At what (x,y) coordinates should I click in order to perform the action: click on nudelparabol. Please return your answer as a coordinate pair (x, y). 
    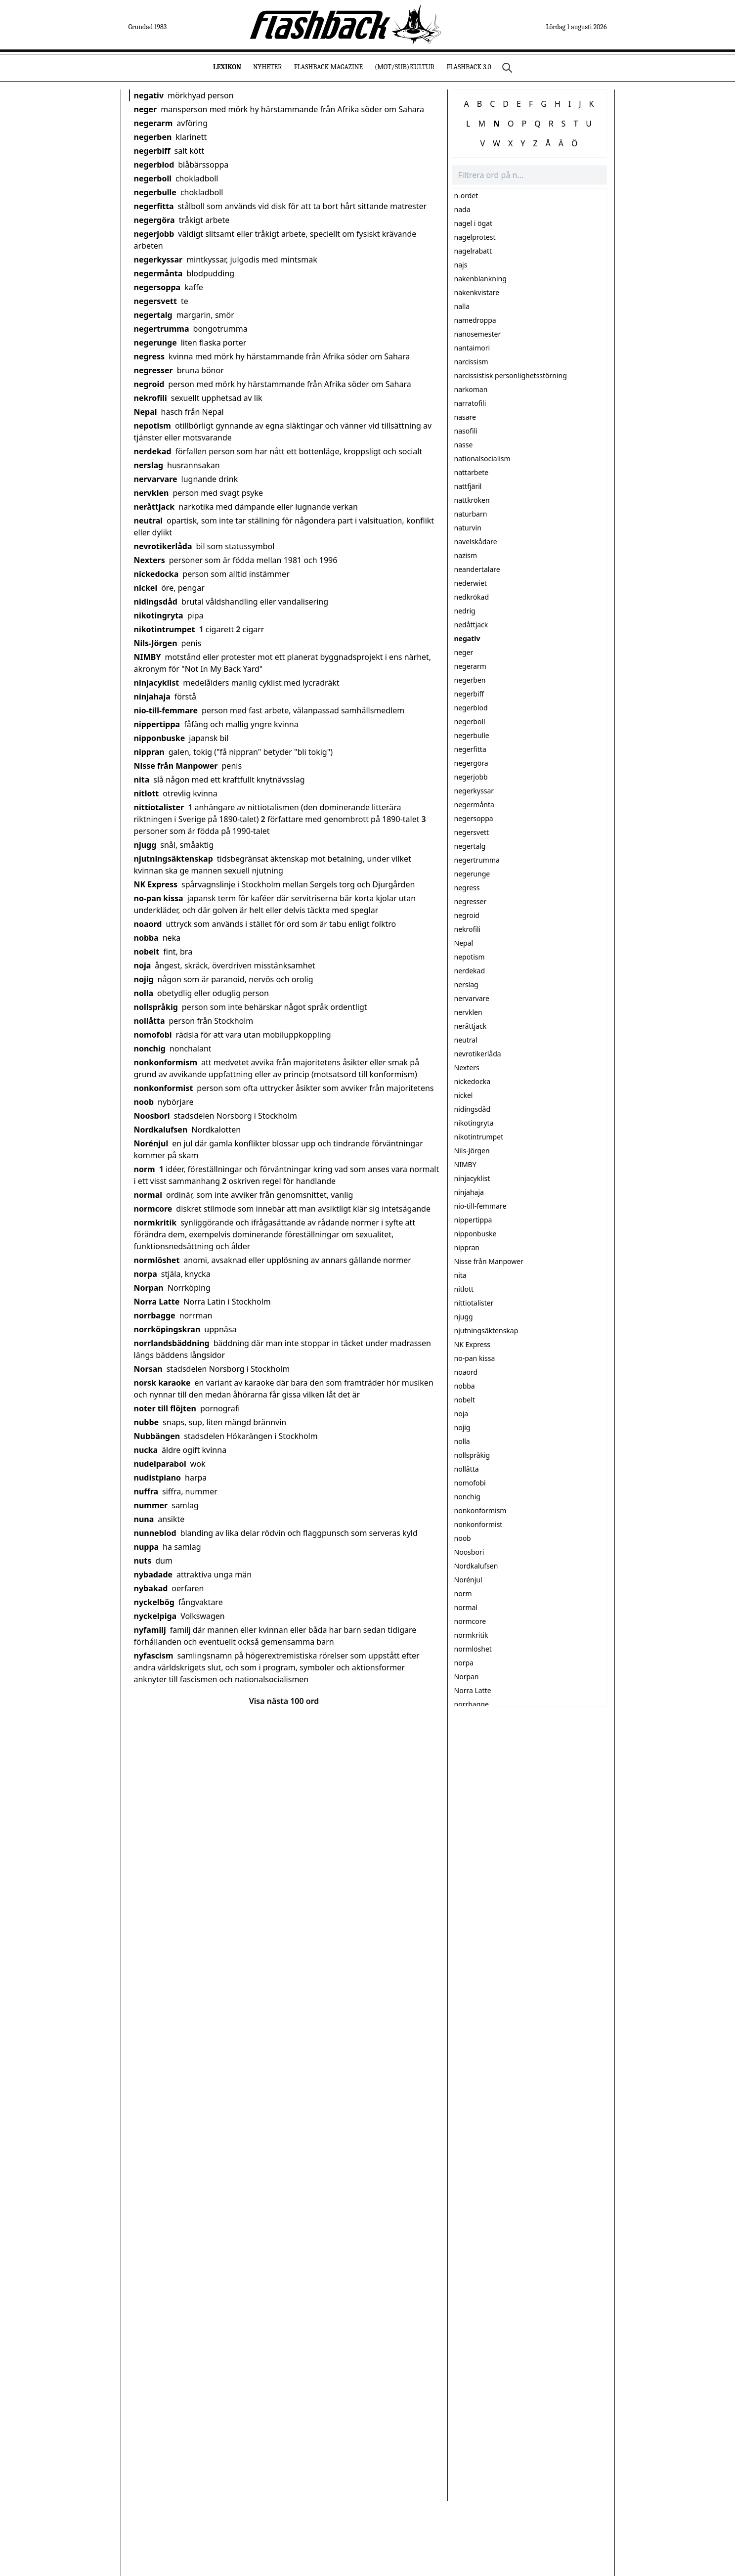
    Looking at the image, I should click on (160, 1463).